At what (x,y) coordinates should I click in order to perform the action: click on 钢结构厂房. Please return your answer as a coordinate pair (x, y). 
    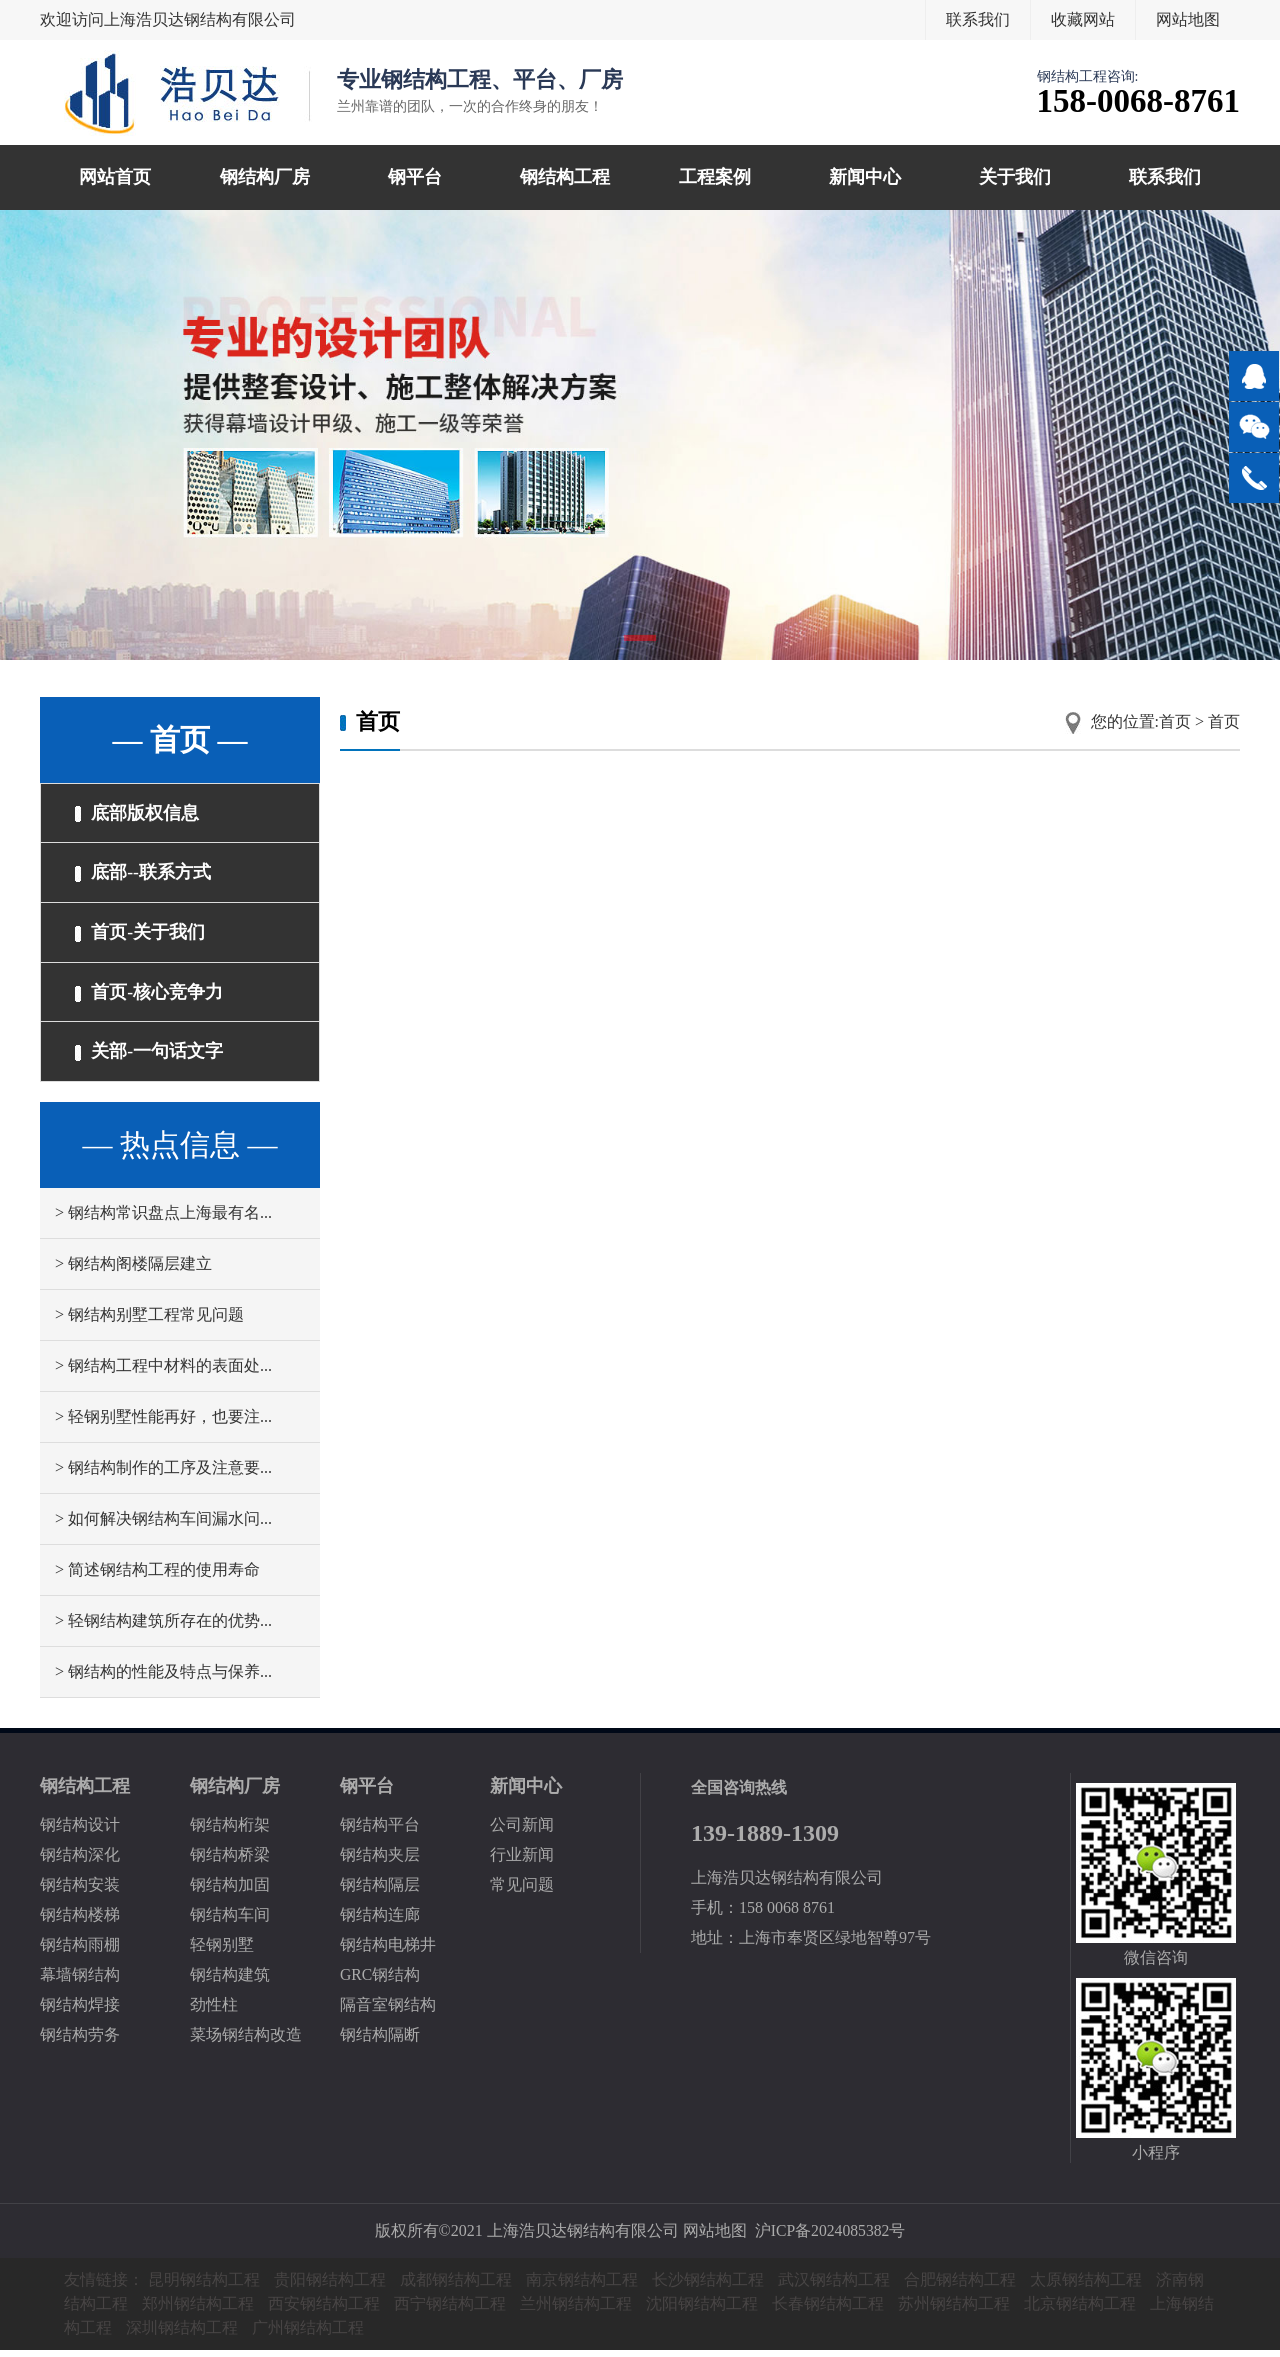
    Looking at the image, I should click on (265, 177).